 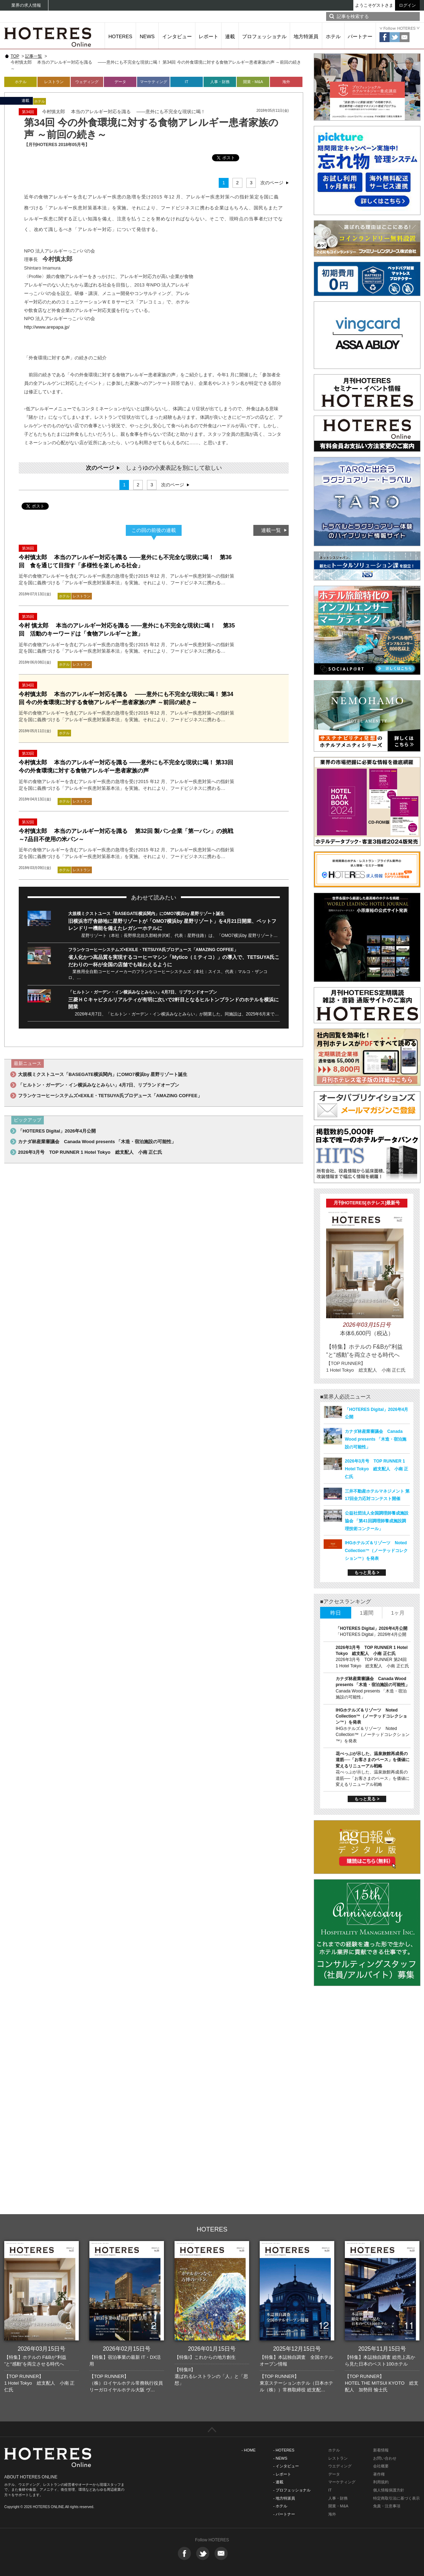 What do you see at coordinates (15, 56) in the screenshot?
I see `TOP` at bounding box center [15, 56].